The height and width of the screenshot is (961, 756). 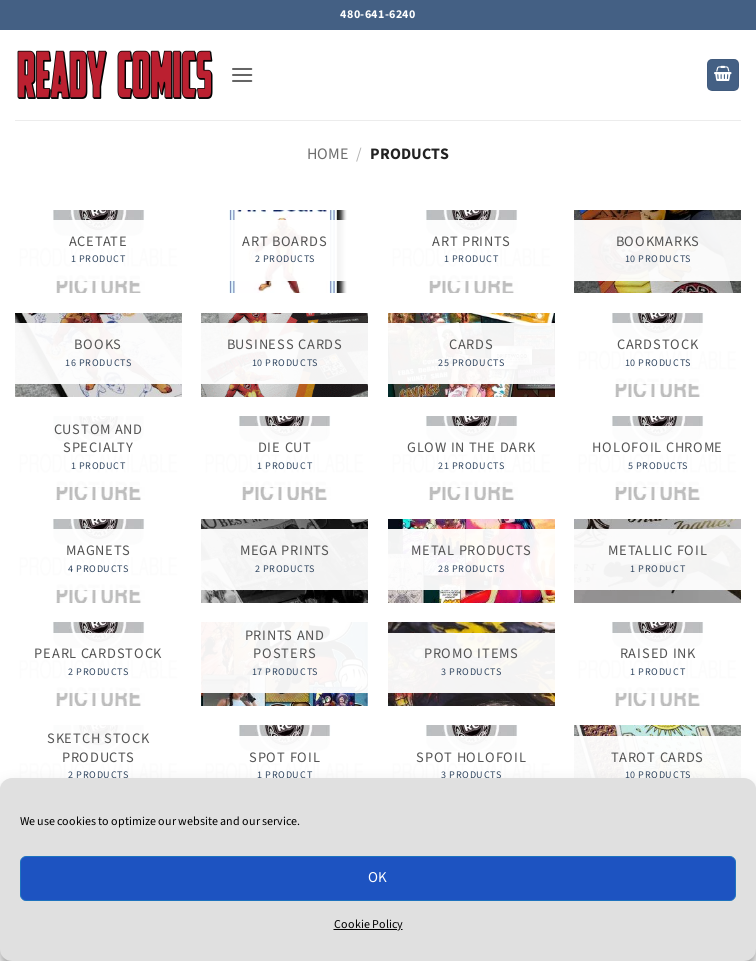 I want to click on [Visit product category Magnets], so click(x=98, y=560).